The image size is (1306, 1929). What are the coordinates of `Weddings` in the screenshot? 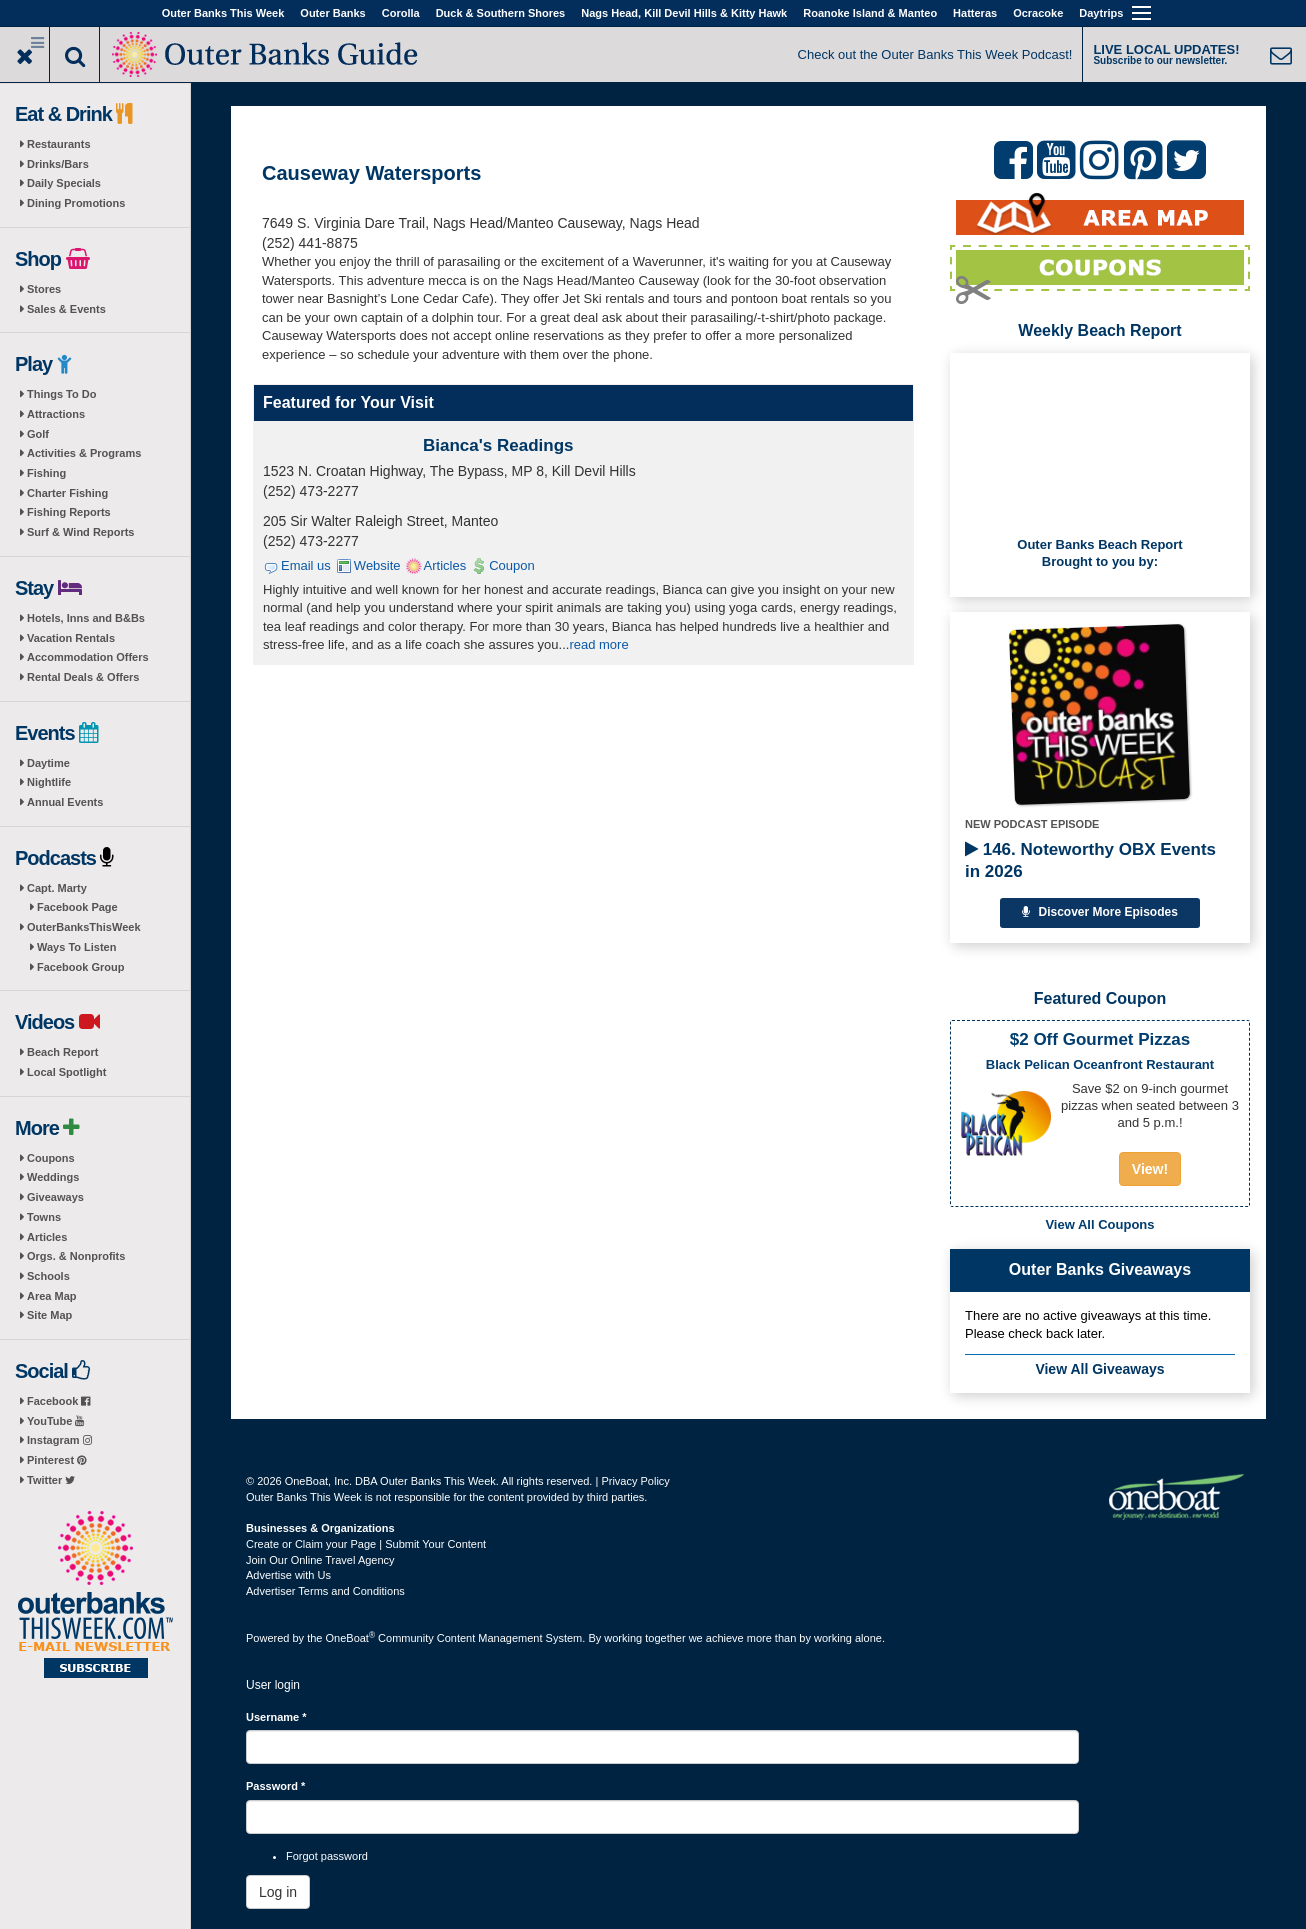 It's located at (53, 1177).